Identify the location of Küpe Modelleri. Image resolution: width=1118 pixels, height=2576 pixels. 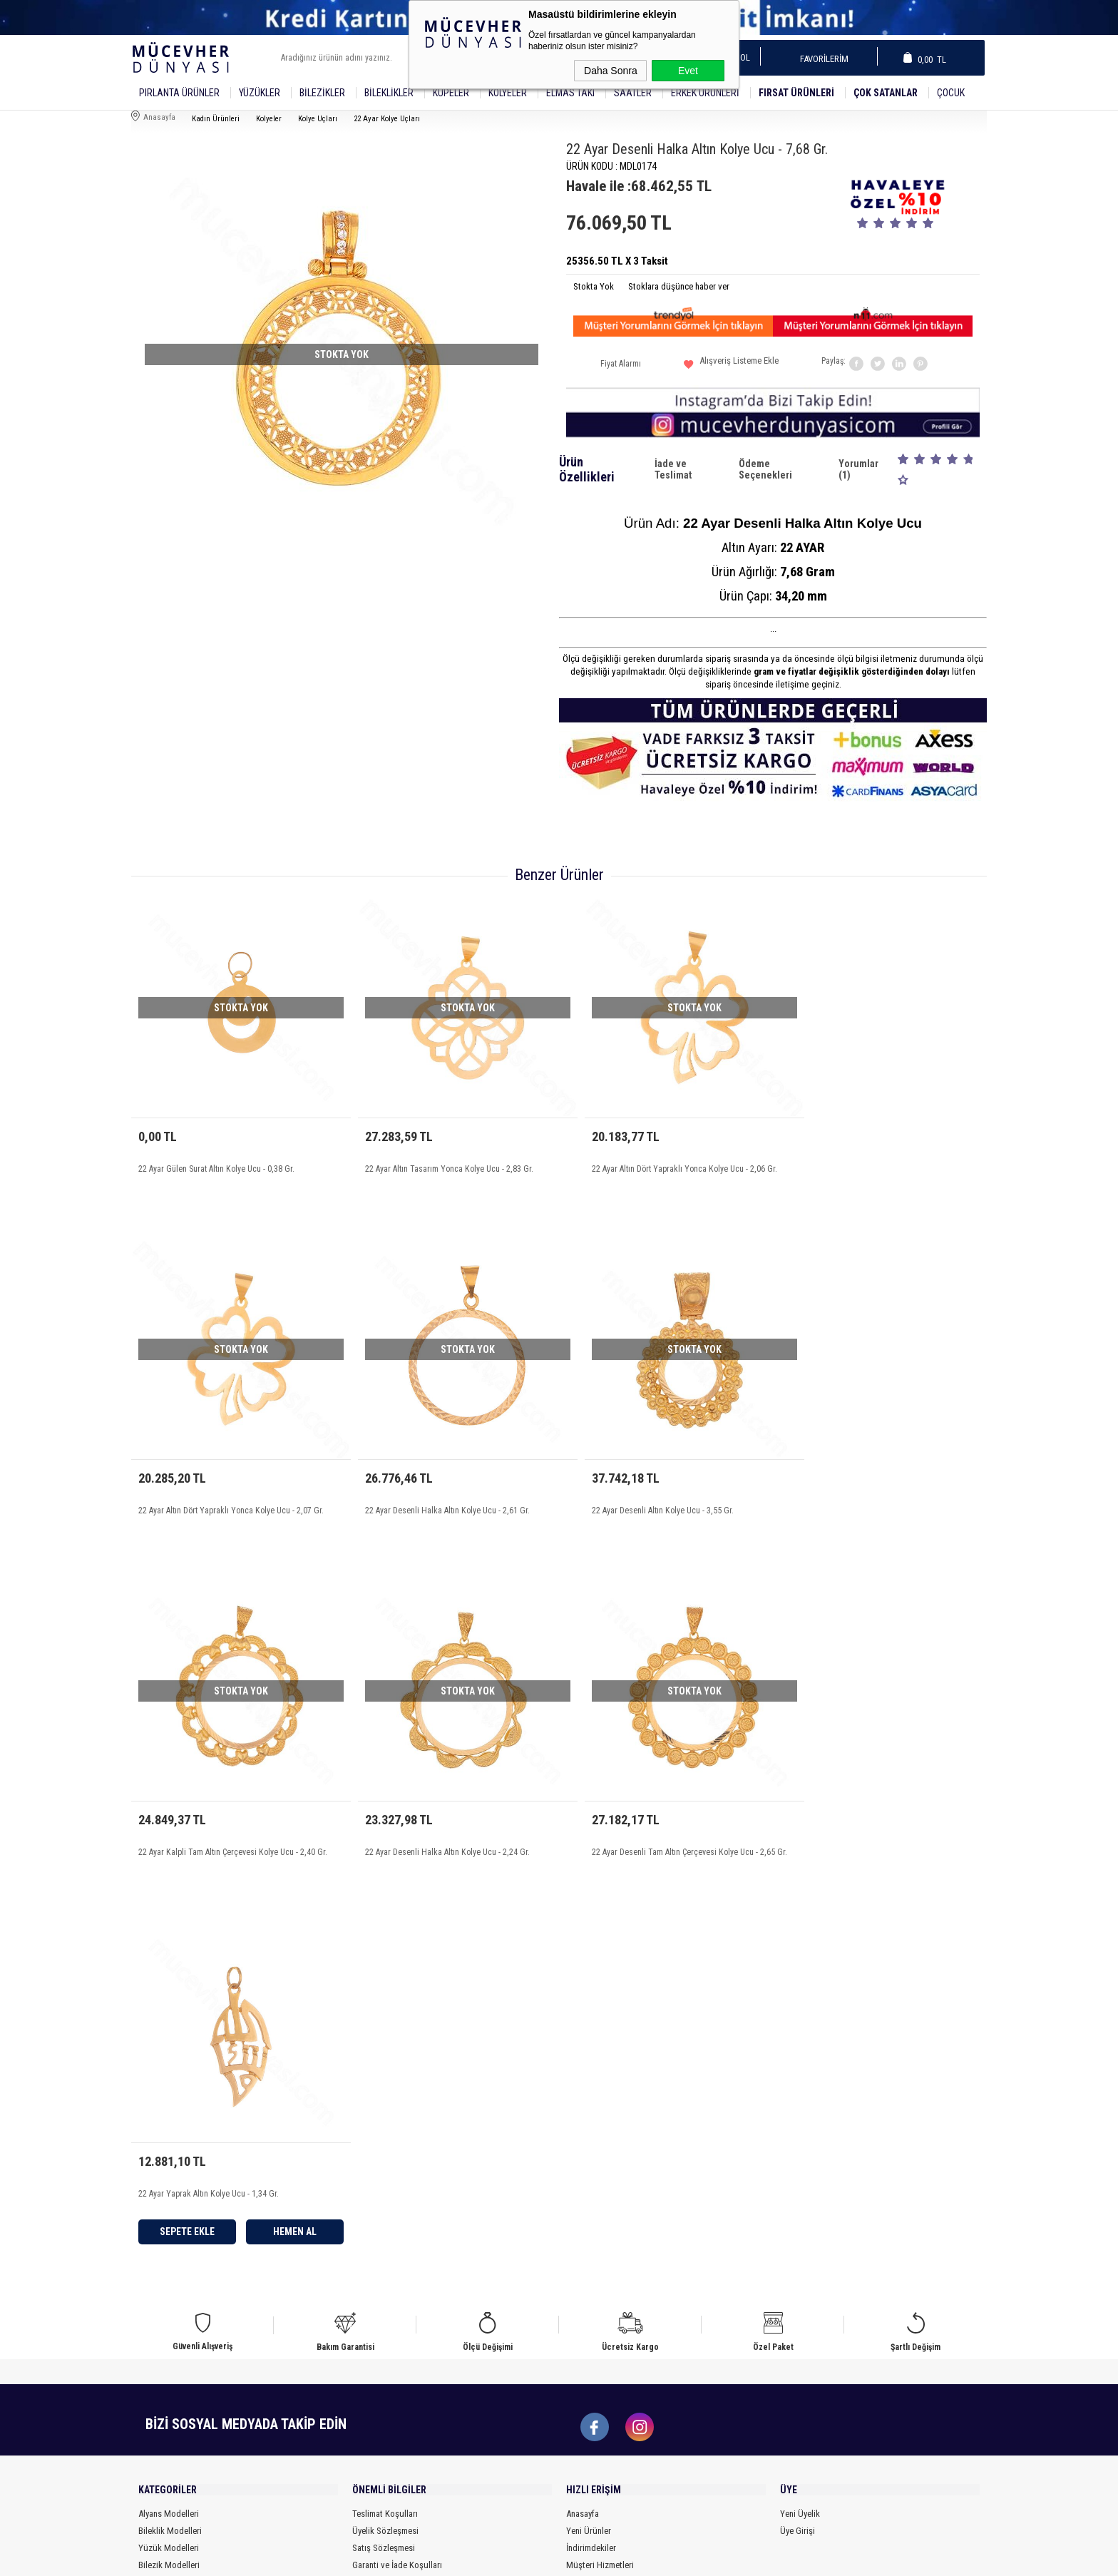
(166, 2254).